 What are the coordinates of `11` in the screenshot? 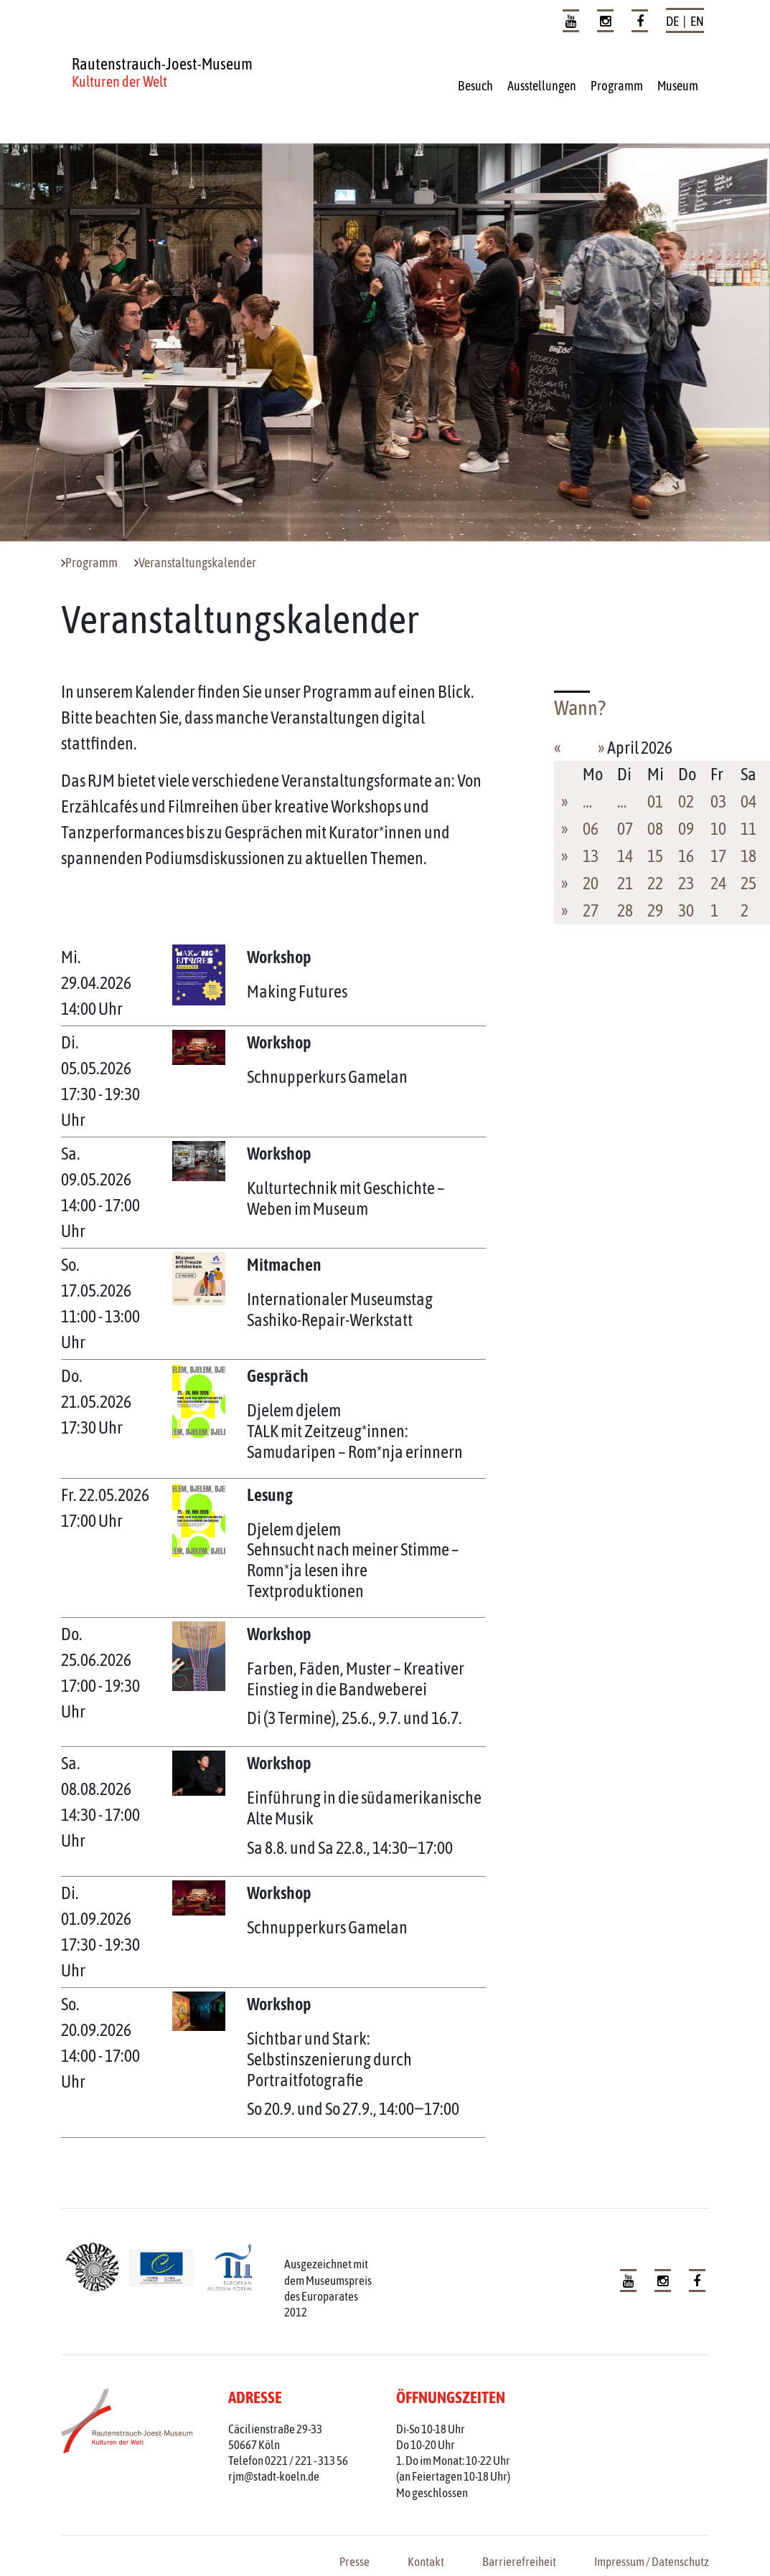 It's located at (748, 828).